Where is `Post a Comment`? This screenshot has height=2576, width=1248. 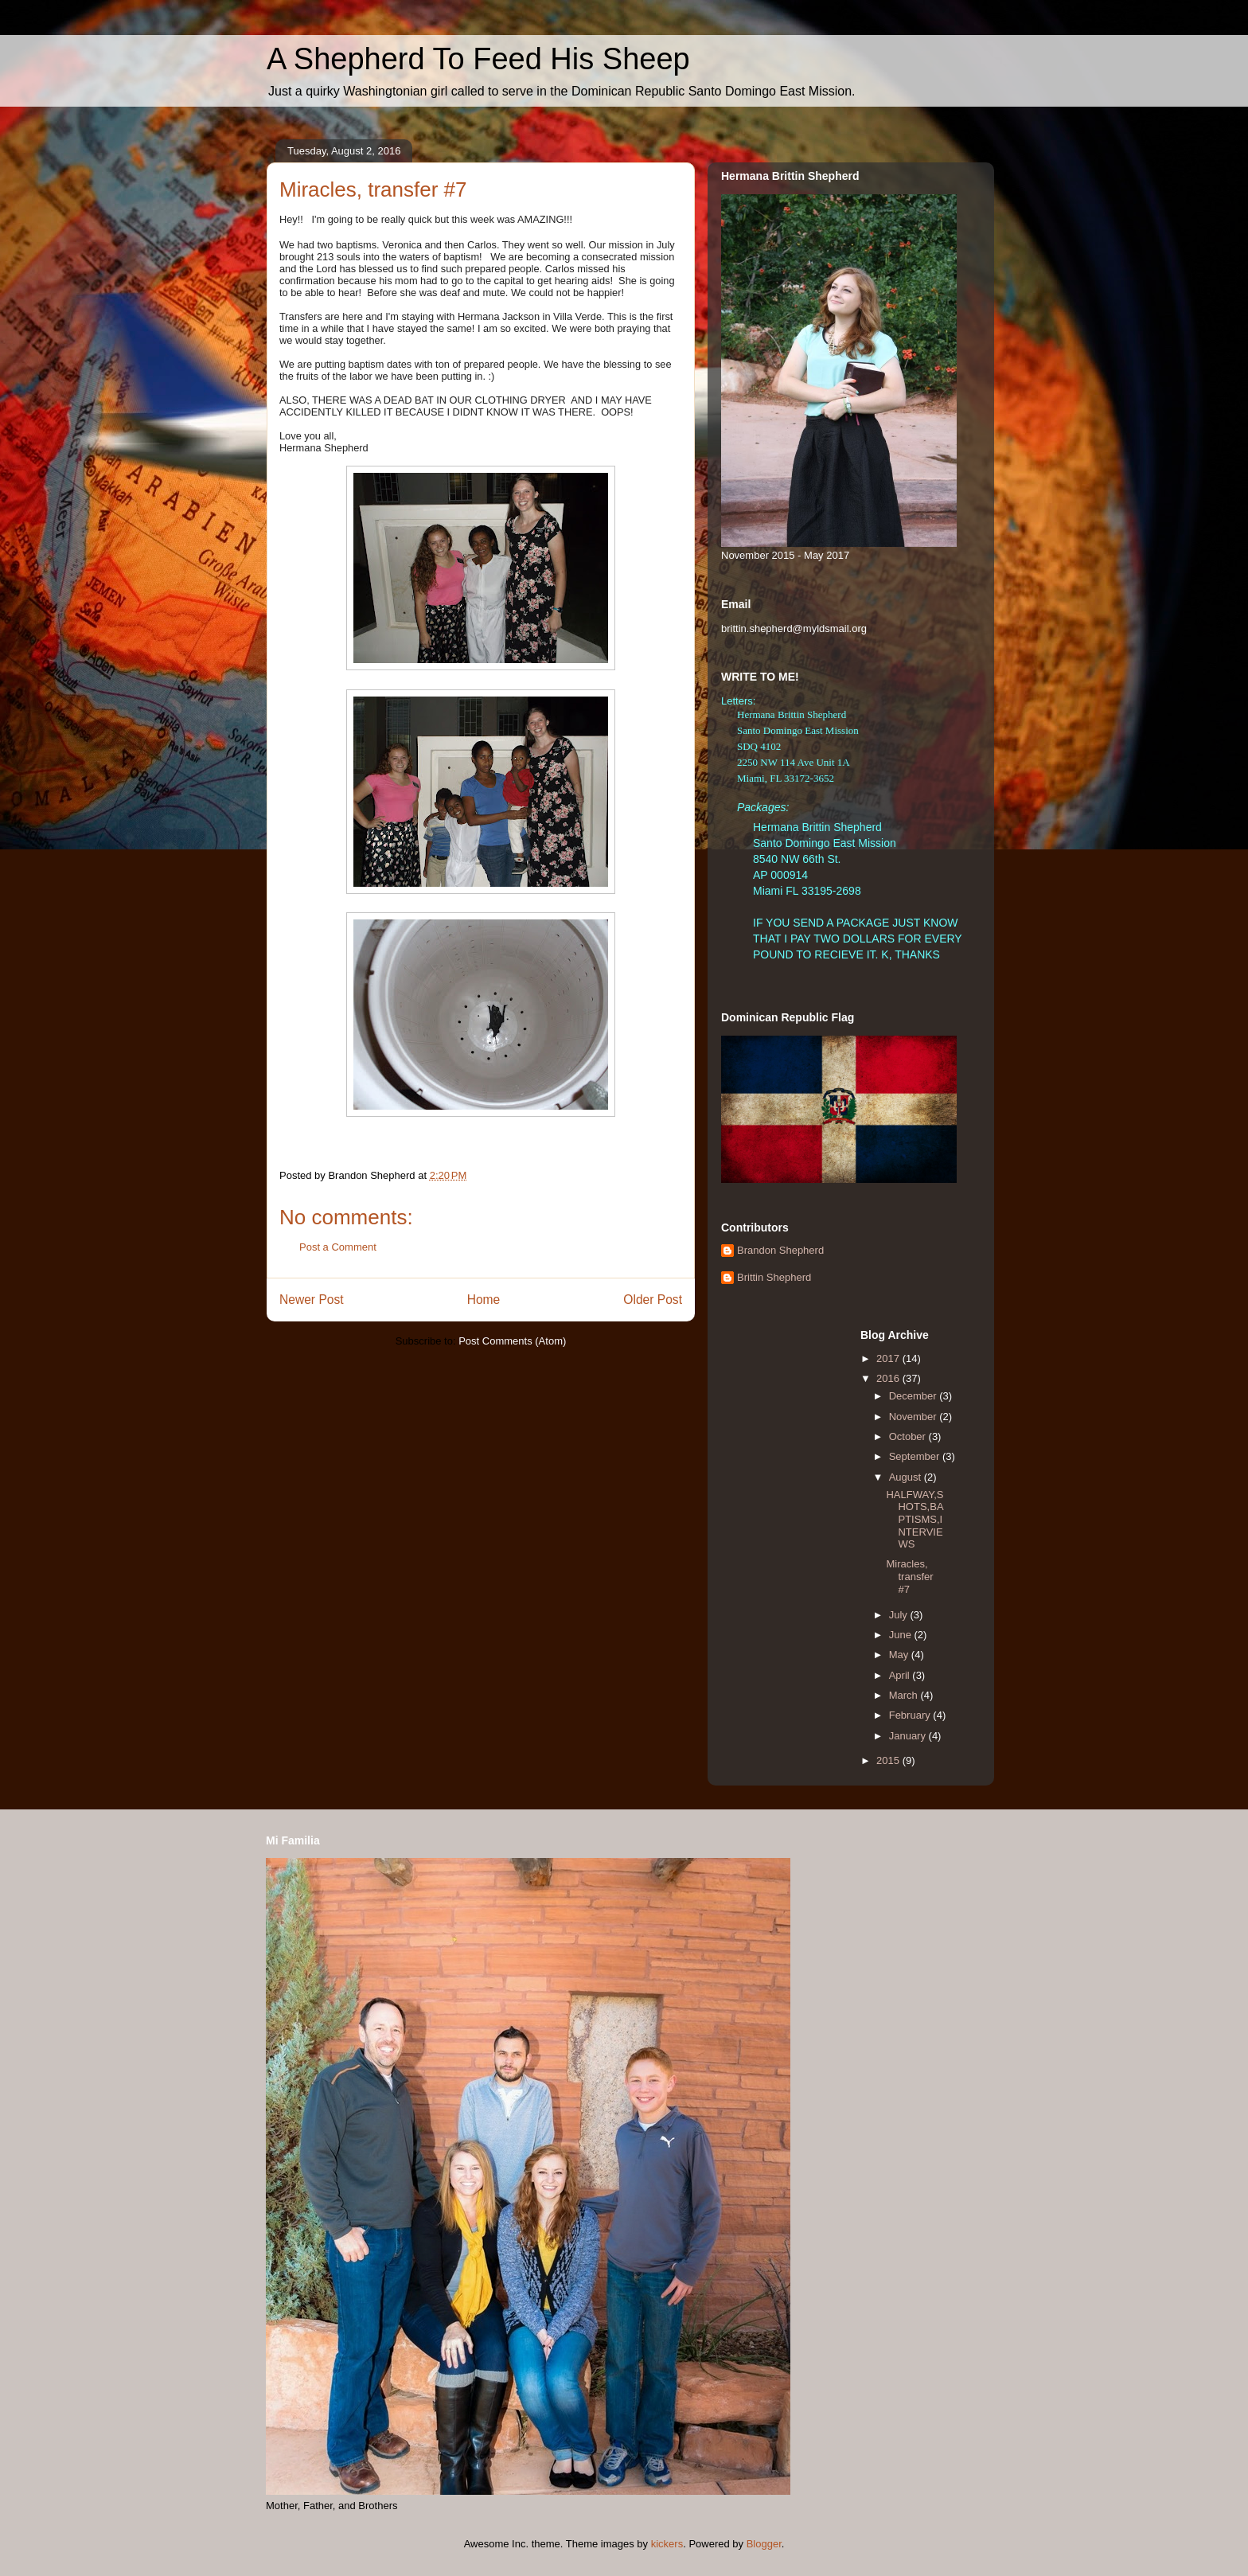 Post a Comment is located at coordinates (337, 1247).